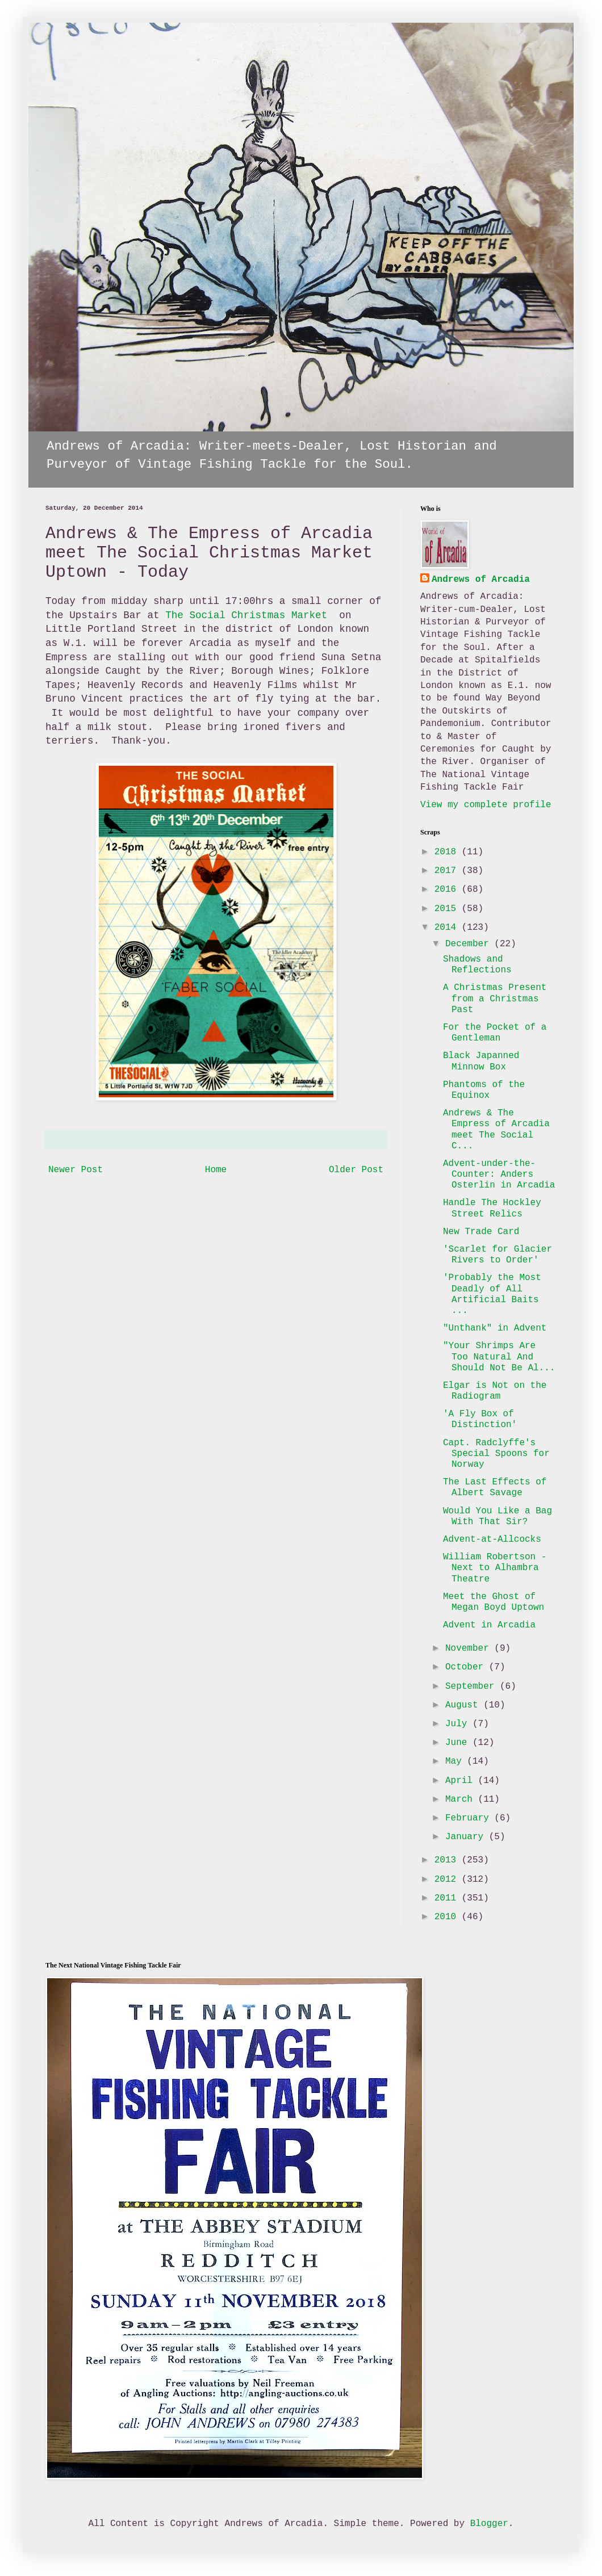  Describe the element at coordinates (485, 805) in the screenshot. I see `View my complete profile` at that location.